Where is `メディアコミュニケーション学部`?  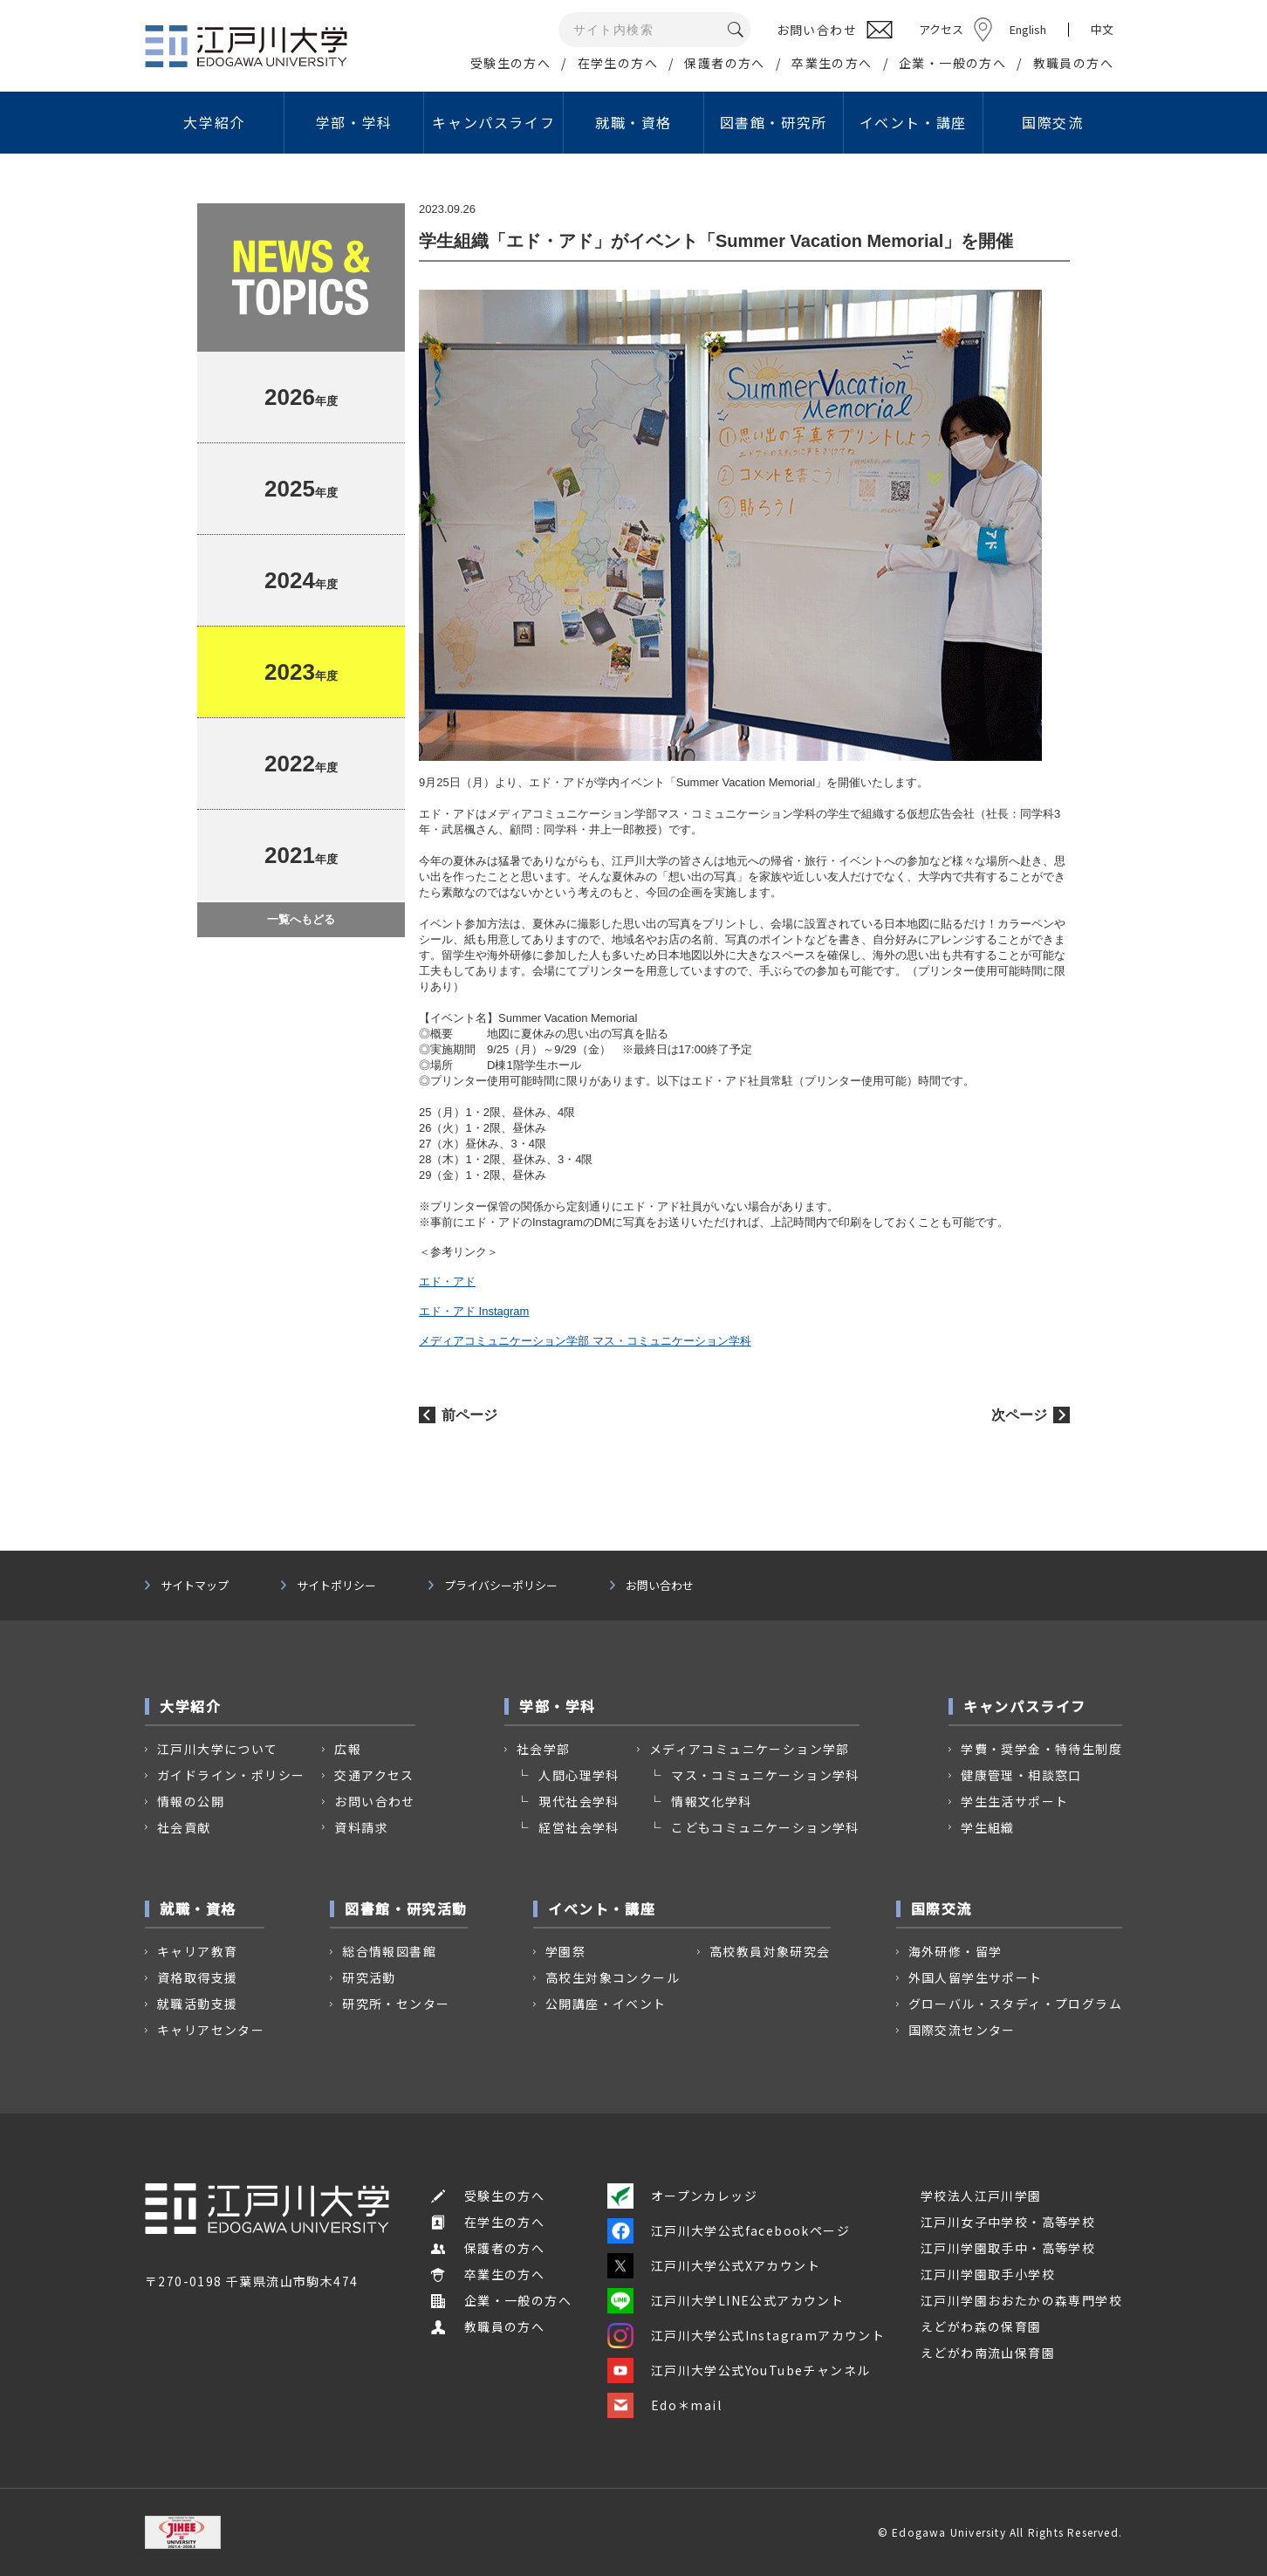
メディアコミュニケーション学部 is located at coordinates (749, 1748).